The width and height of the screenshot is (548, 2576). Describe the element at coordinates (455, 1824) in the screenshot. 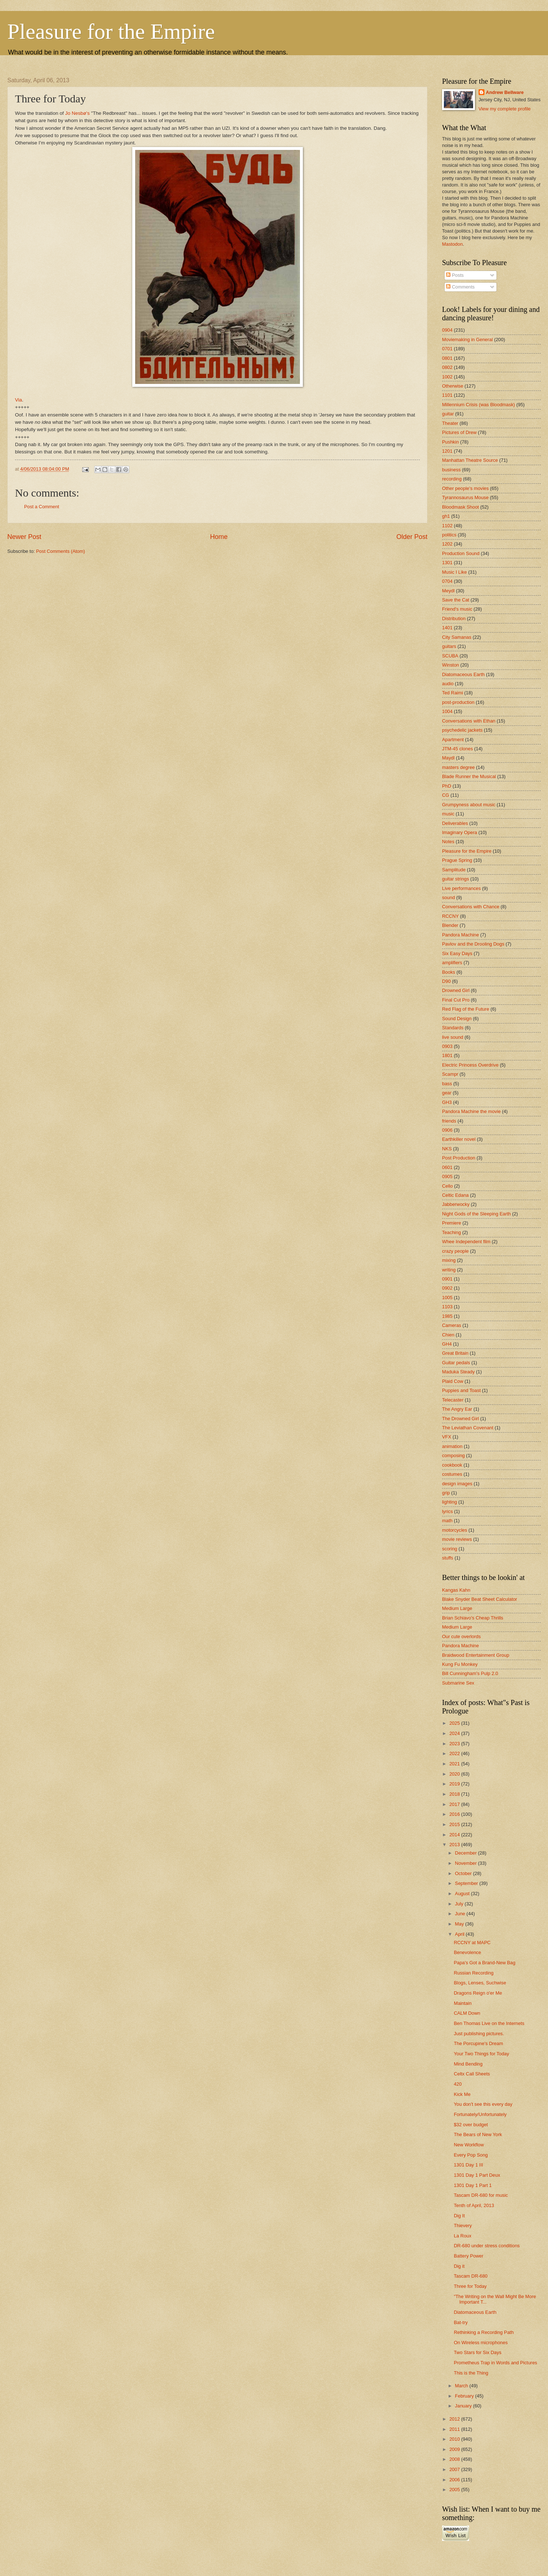

I see `2015` at that location.